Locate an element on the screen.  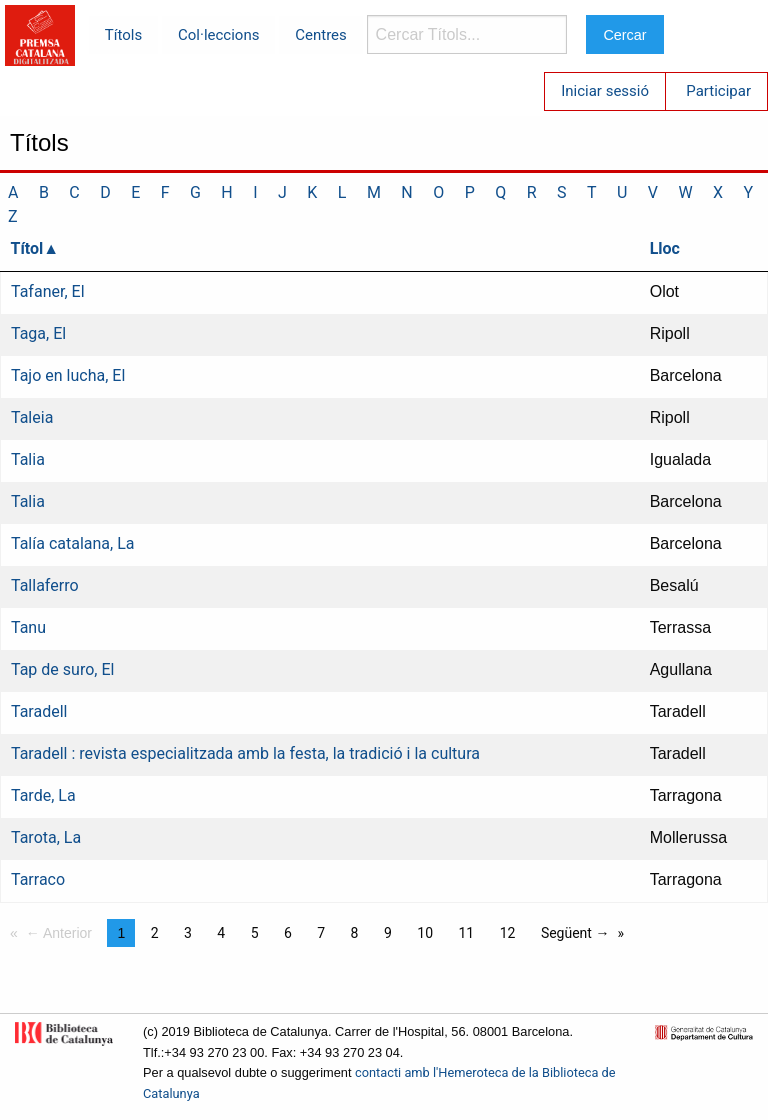
Taga, El is located at coordinates (38, 333).